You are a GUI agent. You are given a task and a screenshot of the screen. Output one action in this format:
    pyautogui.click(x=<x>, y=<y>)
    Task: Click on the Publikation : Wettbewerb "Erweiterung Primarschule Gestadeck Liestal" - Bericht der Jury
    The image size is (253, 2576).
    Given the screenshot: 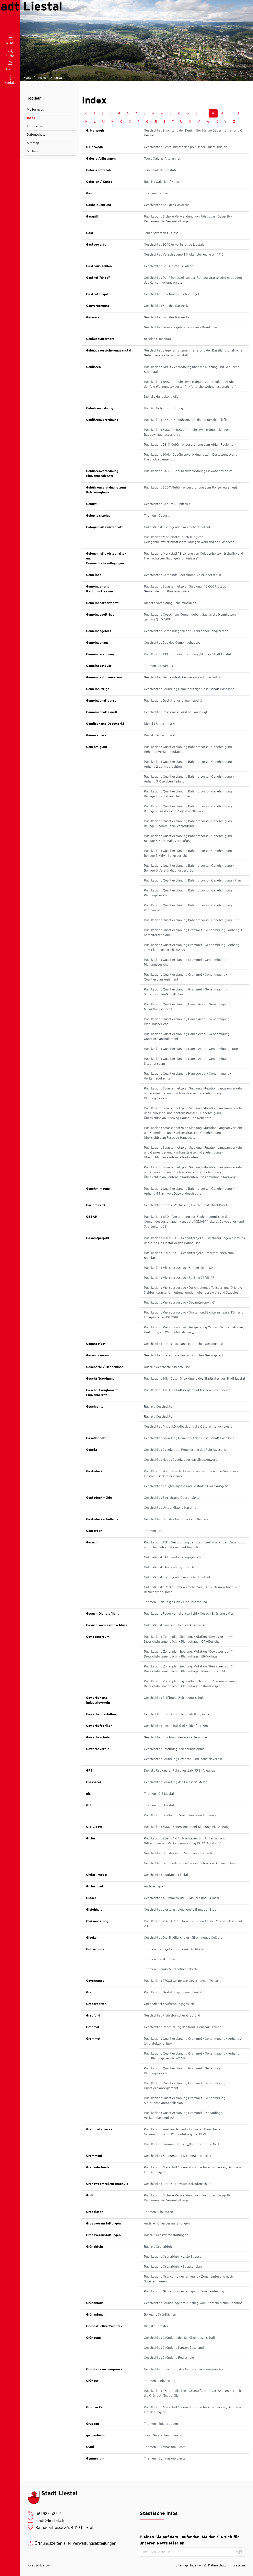 What is the action you would take?
    pyautogui.click(x=191, y=1473)
    